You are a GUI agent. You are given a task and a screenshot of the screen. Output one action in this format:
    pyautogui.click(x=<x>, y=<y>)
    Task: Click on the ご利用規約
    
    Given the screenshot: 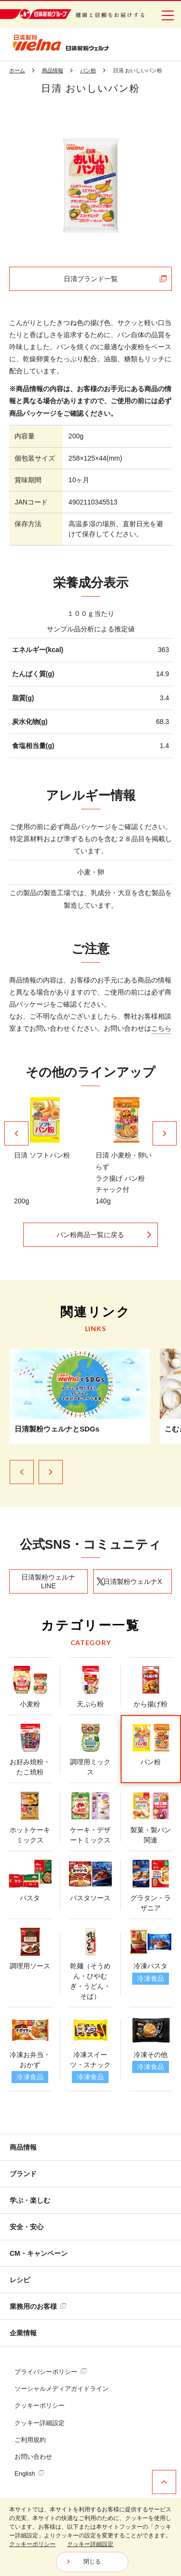 What is the action you would take?
    pyautogui.click(x=30, y=2439)
    